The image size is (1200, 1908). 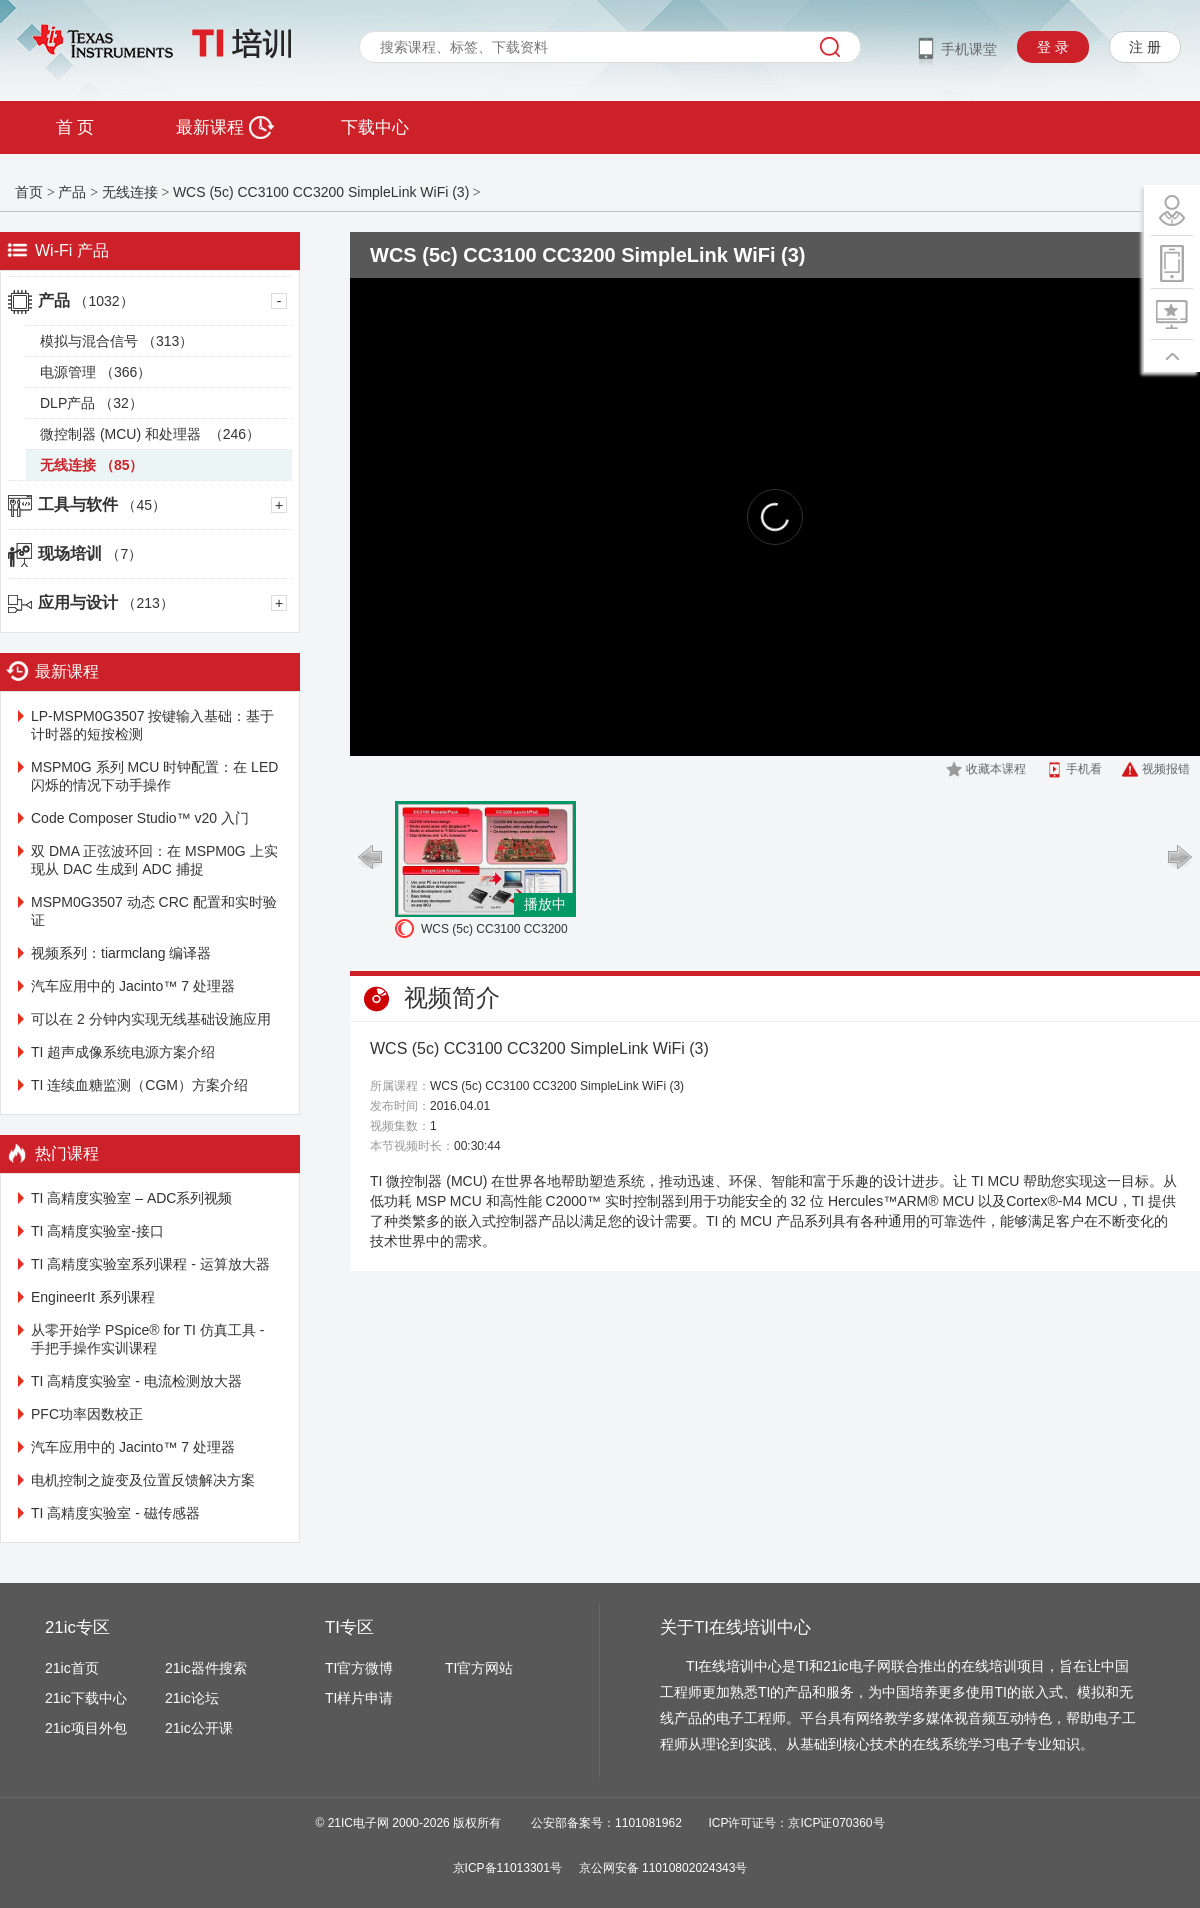 What do you see at coordinates (75, 127) in the screenshot?
I see `首 页` at bounding box center [75, 127].